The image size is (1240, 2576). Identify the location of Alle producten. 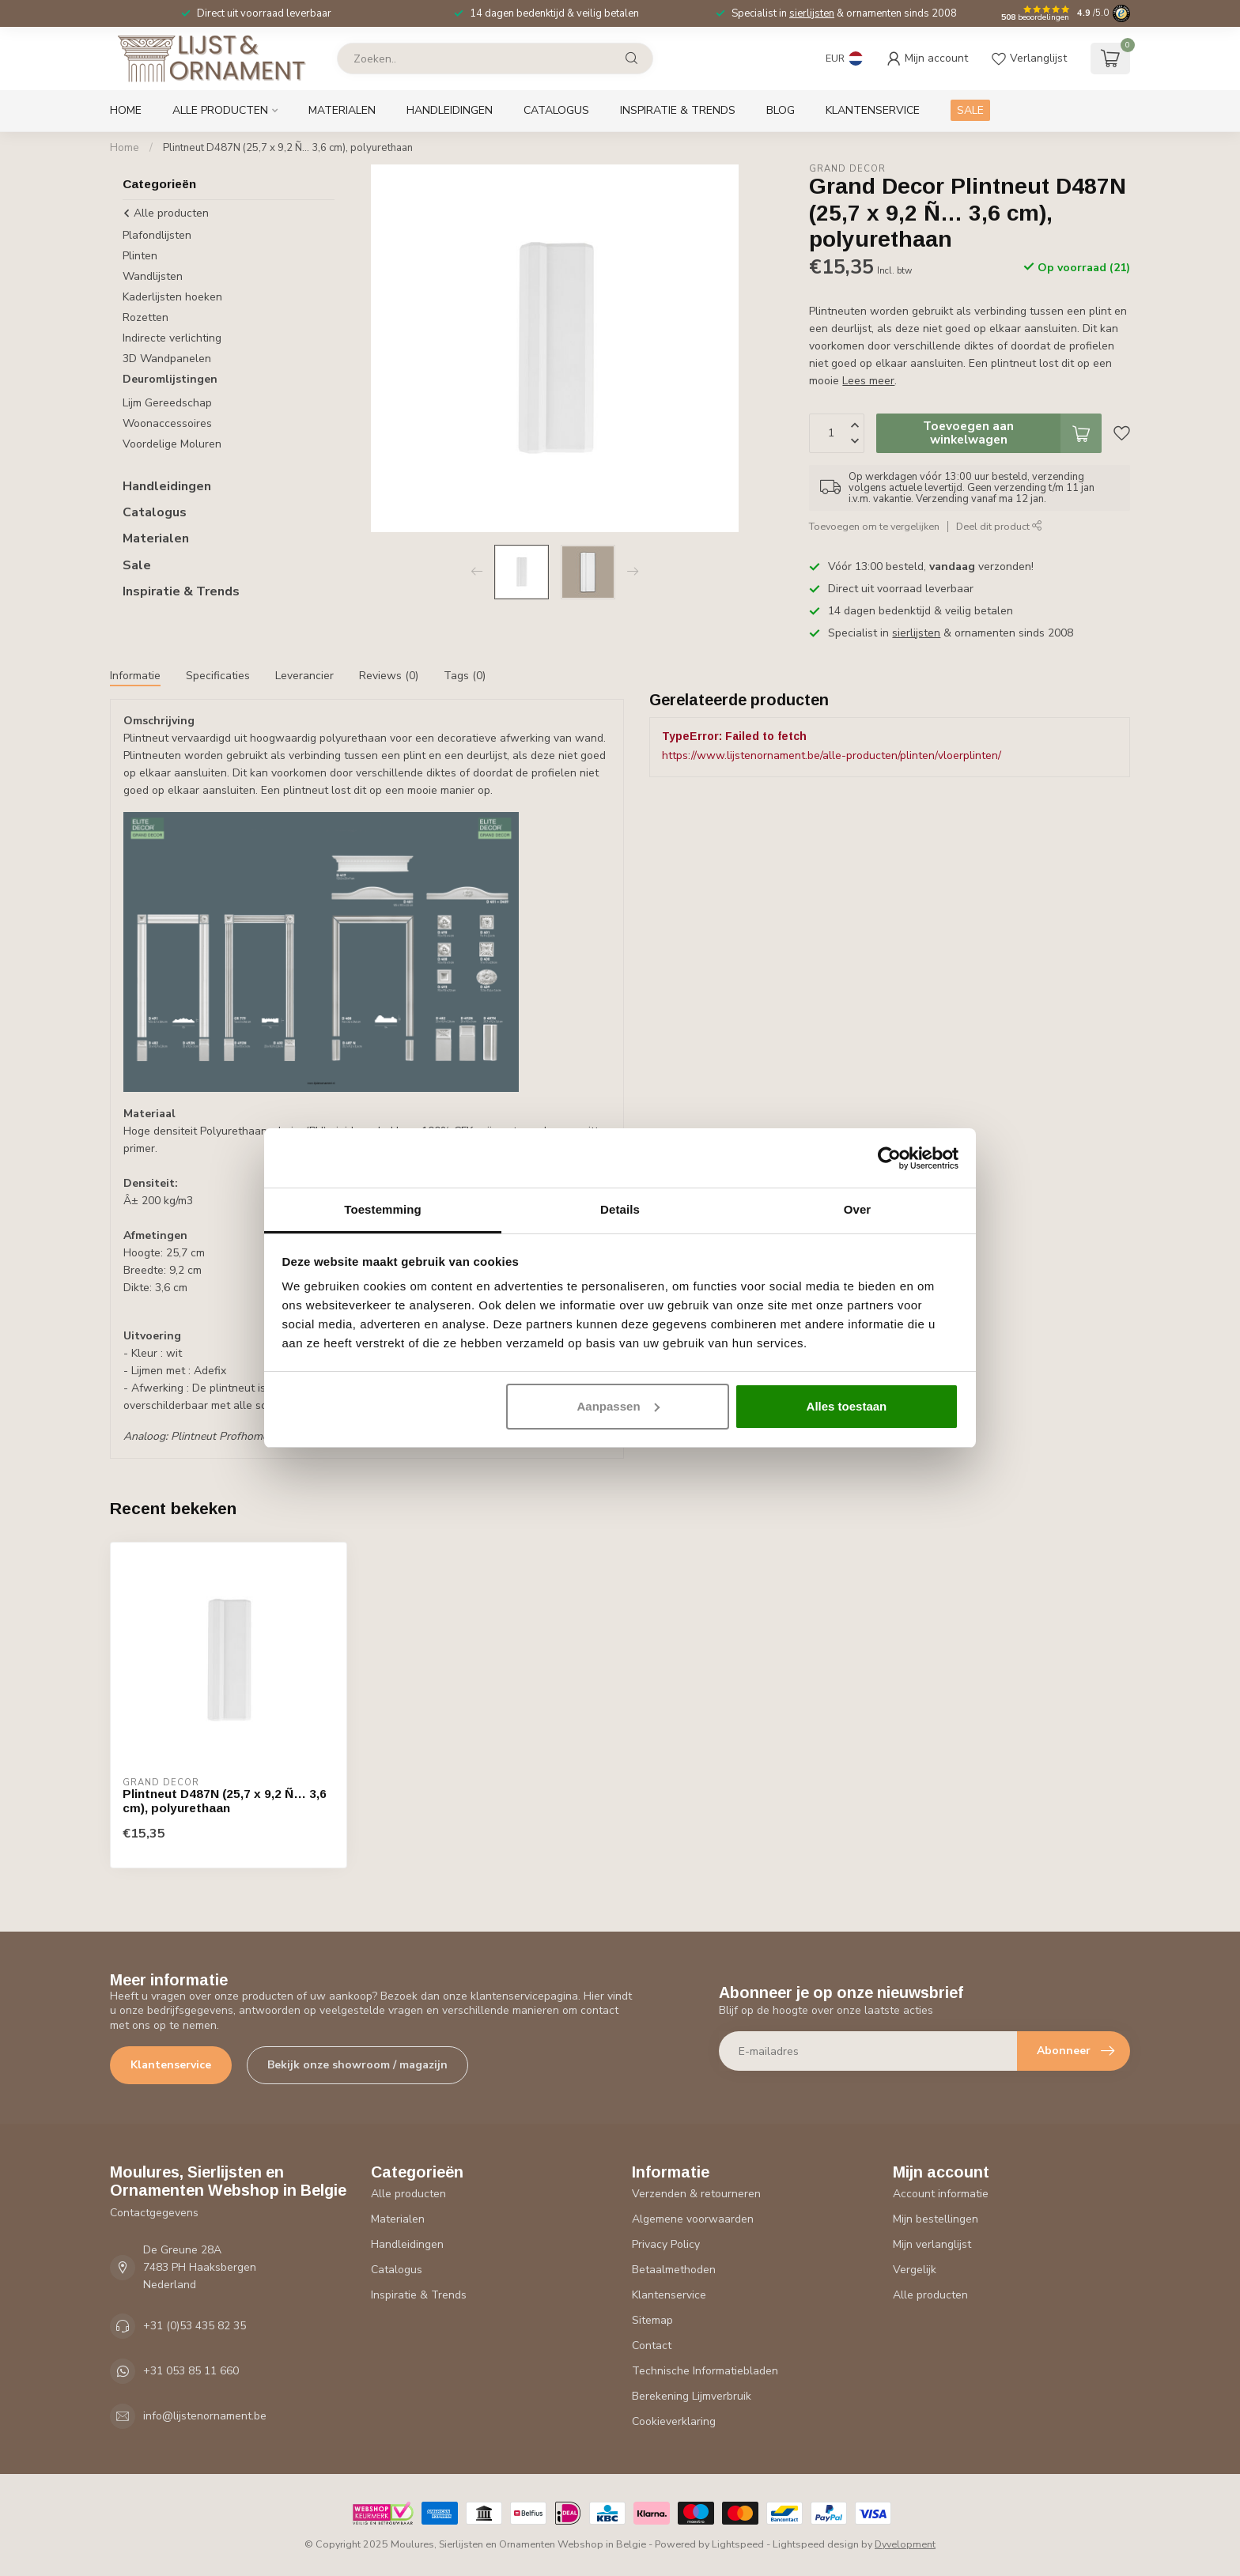
(220, 110).